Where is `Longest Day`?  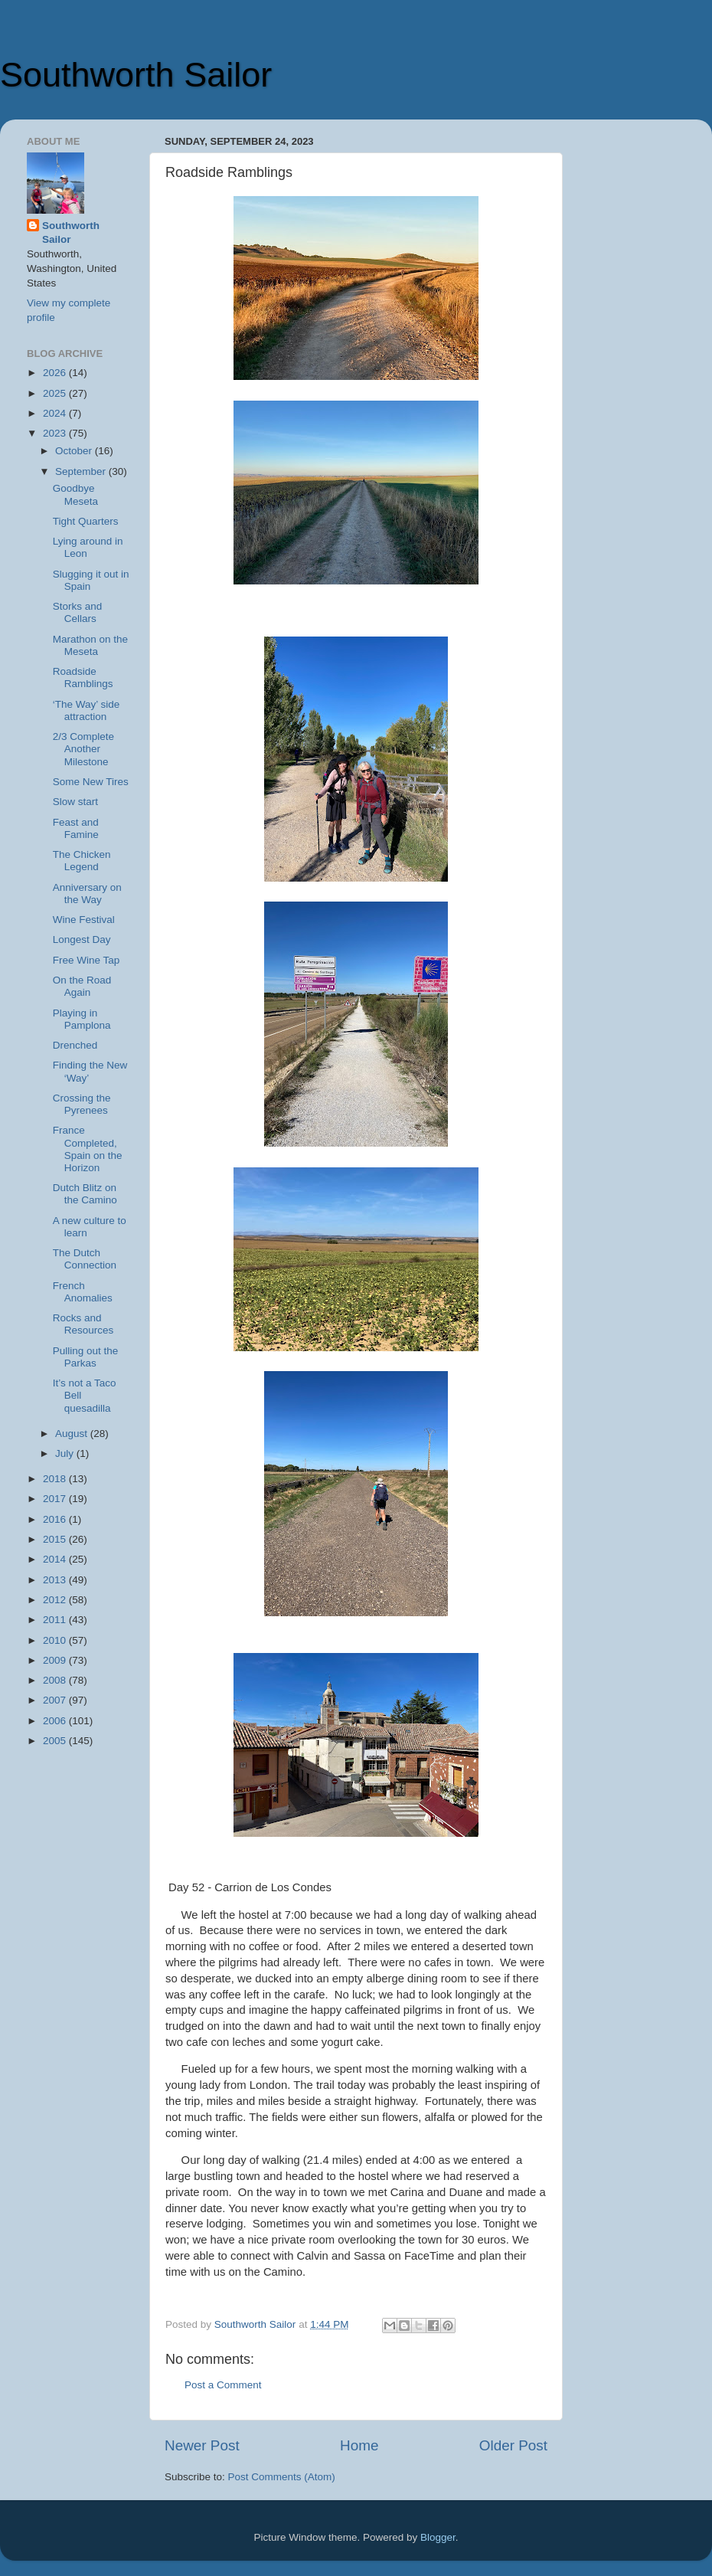 Longest Day is located at coordinates (82, 939).